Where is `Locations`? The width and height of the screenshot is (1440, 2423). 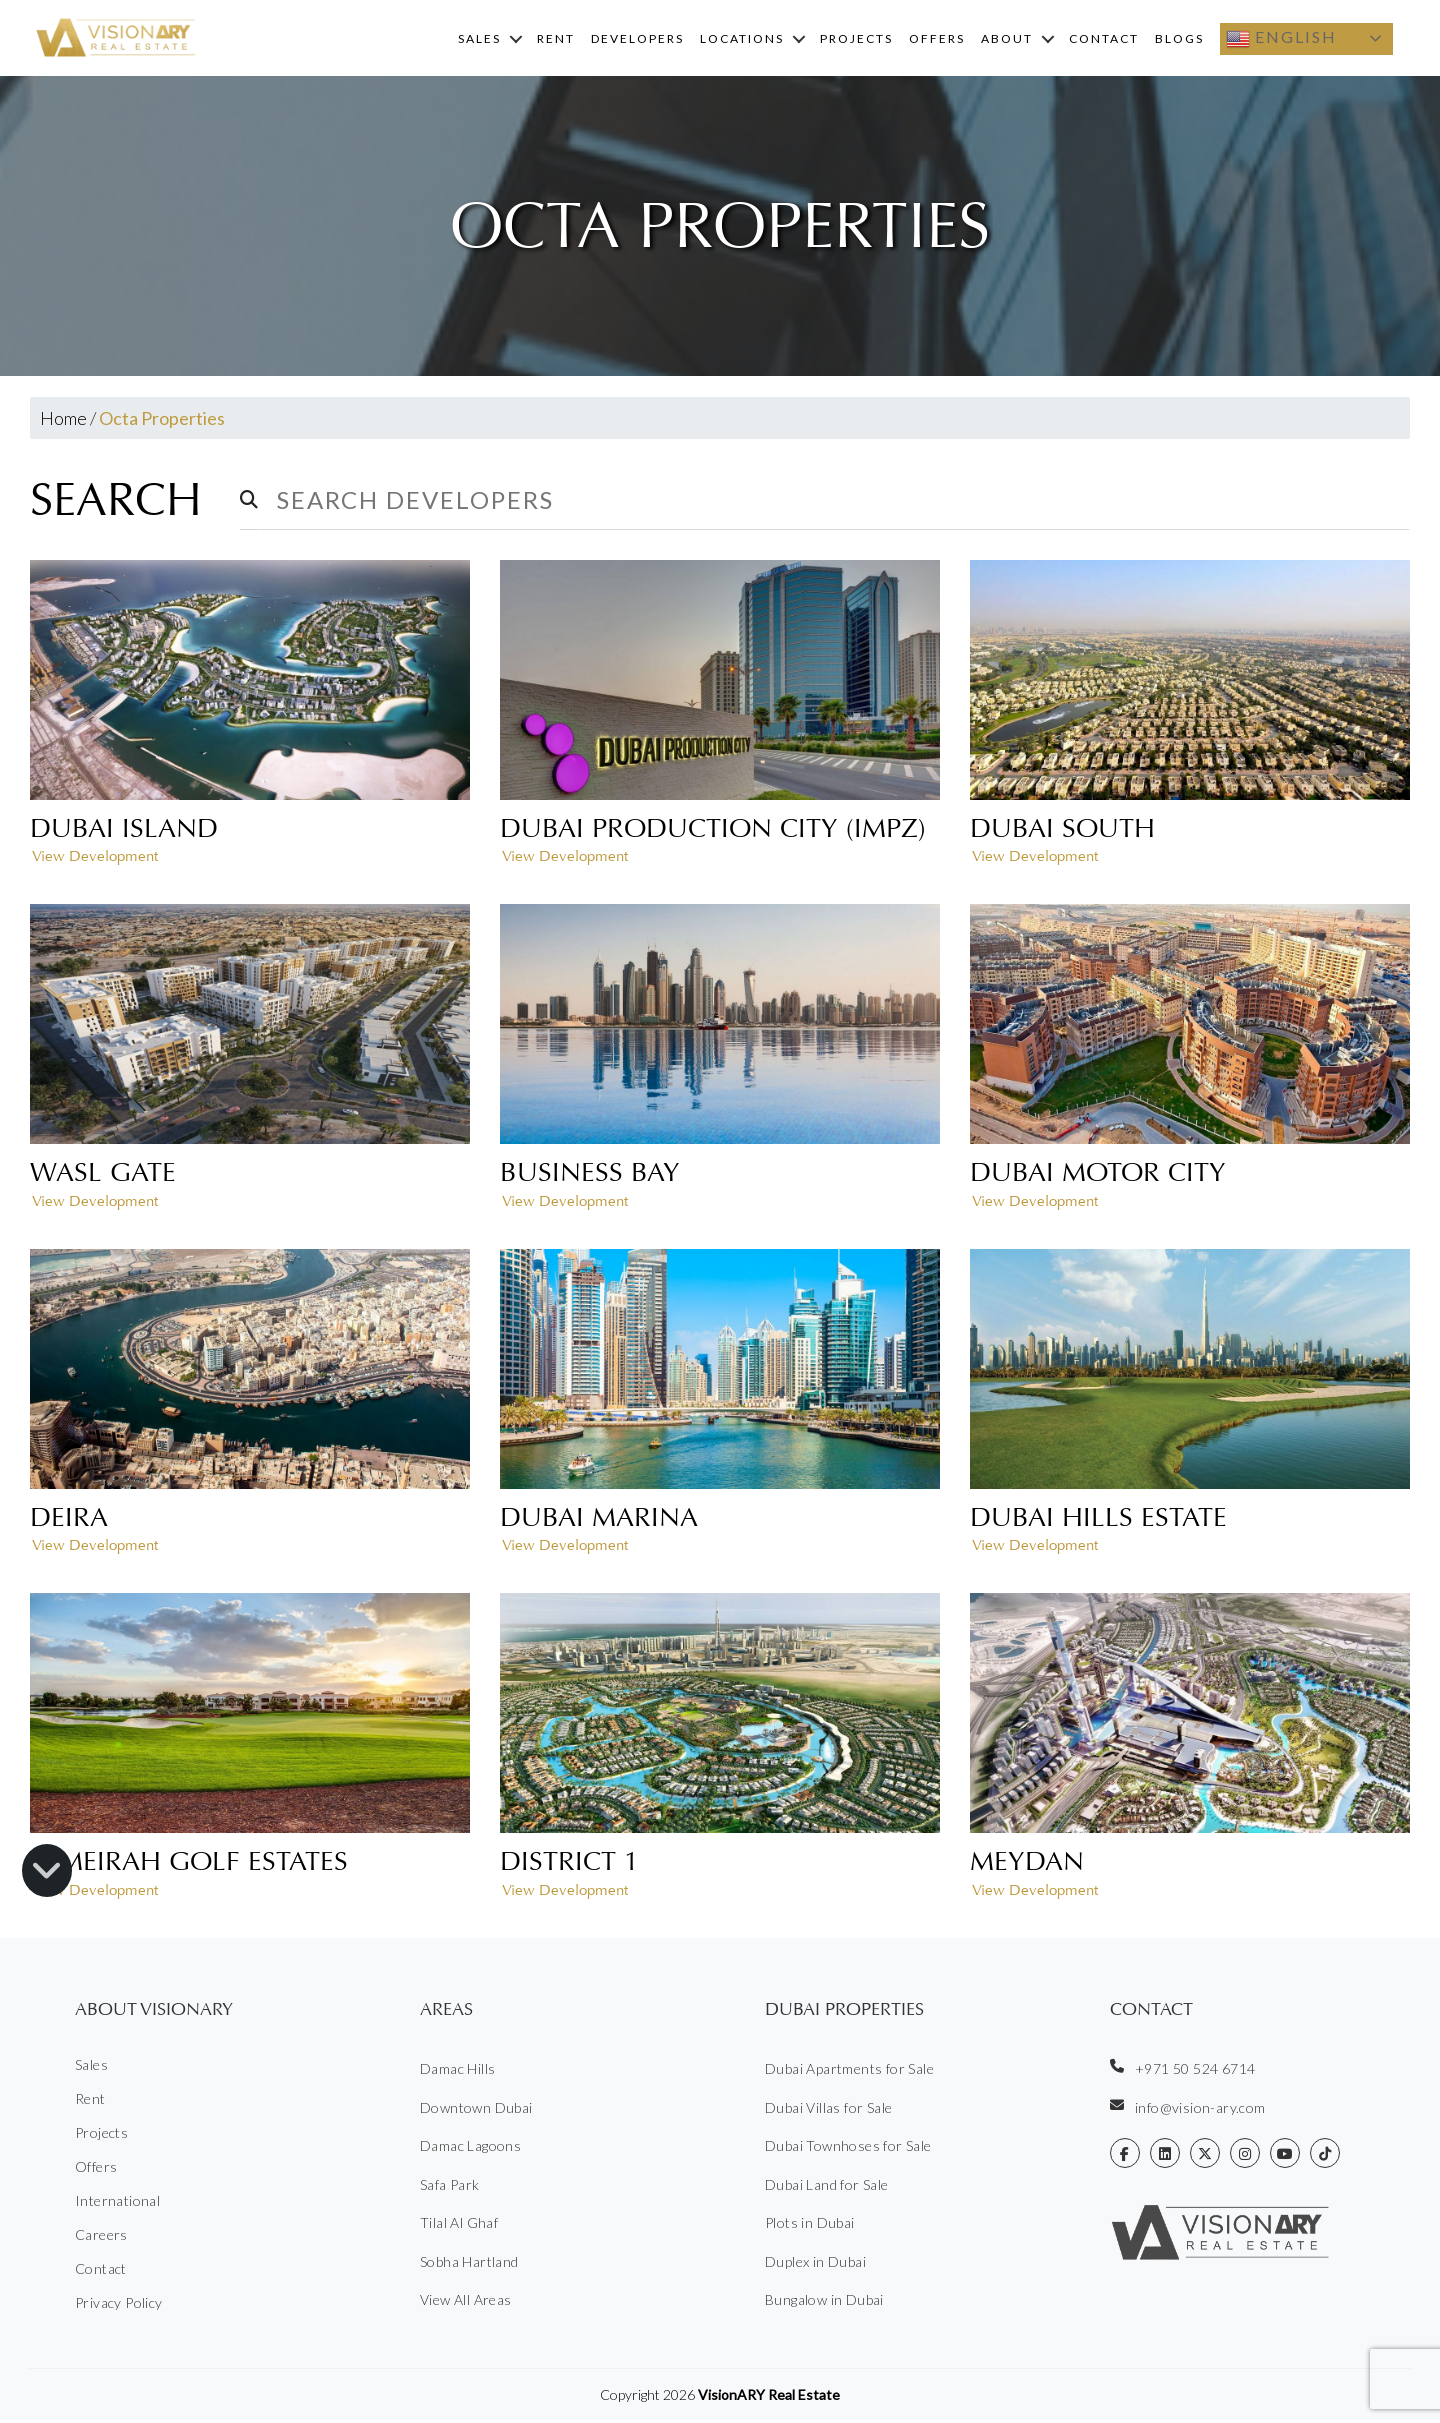 Locations is located at coordinates (742, 39).